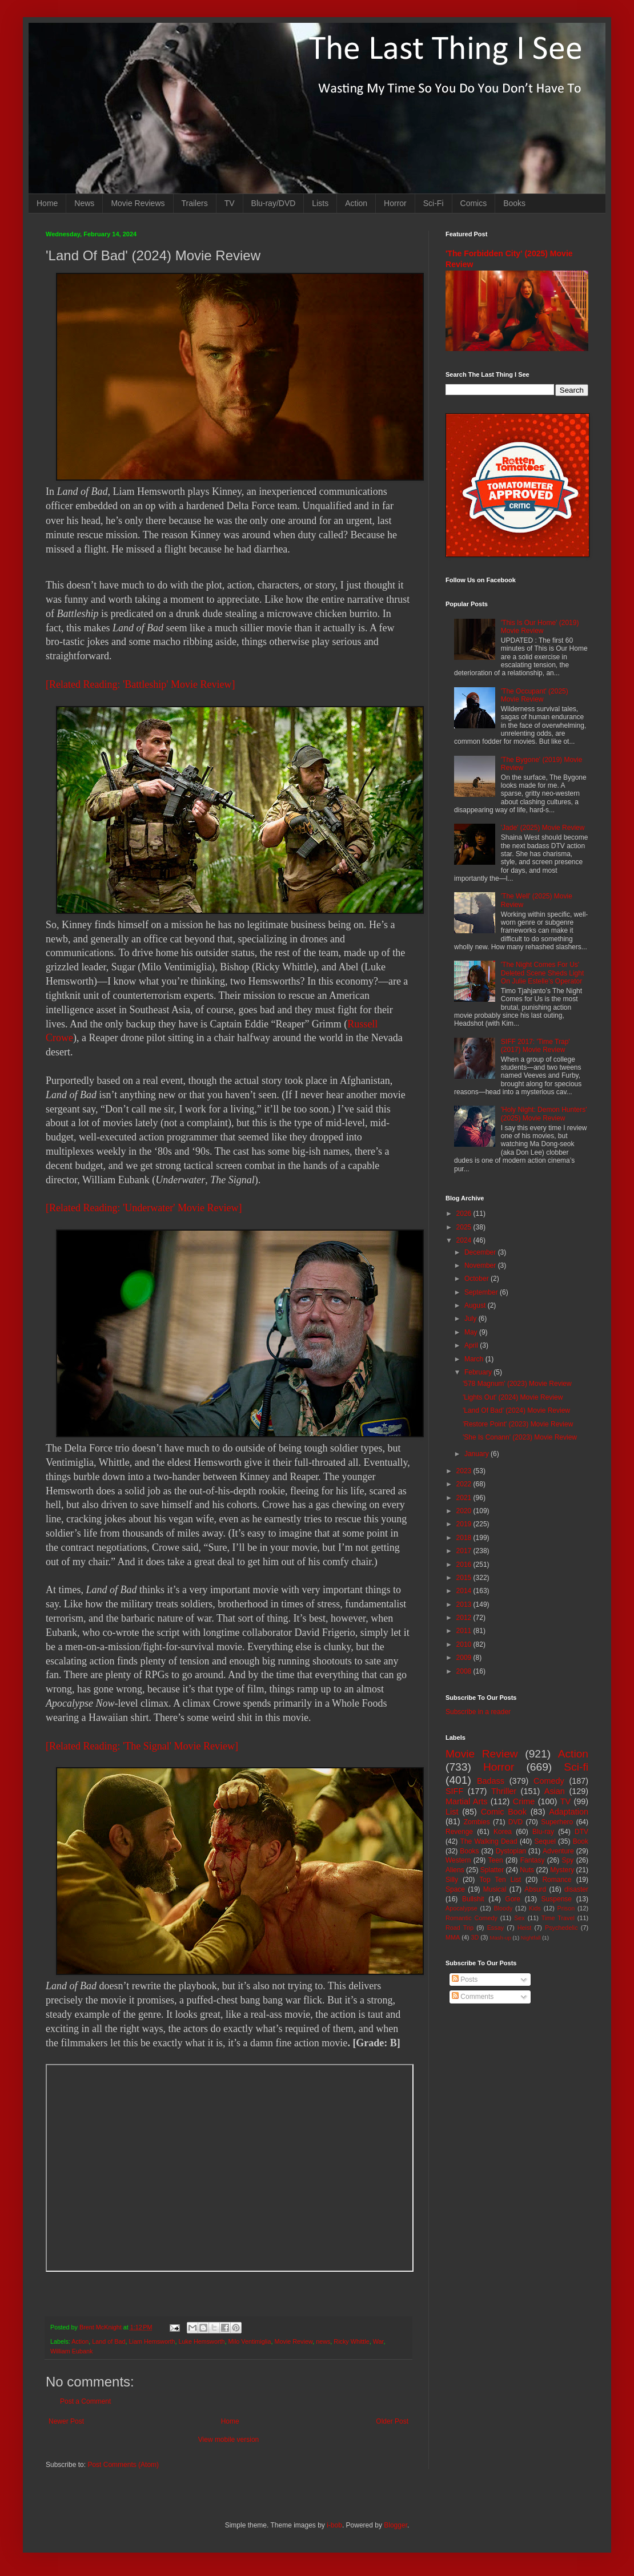 This screenshot has height=2576, width=634. What do you see at coordinates (490, 1780) in the screenshot?
I see `Badass` at bounding box center [490, 1780].